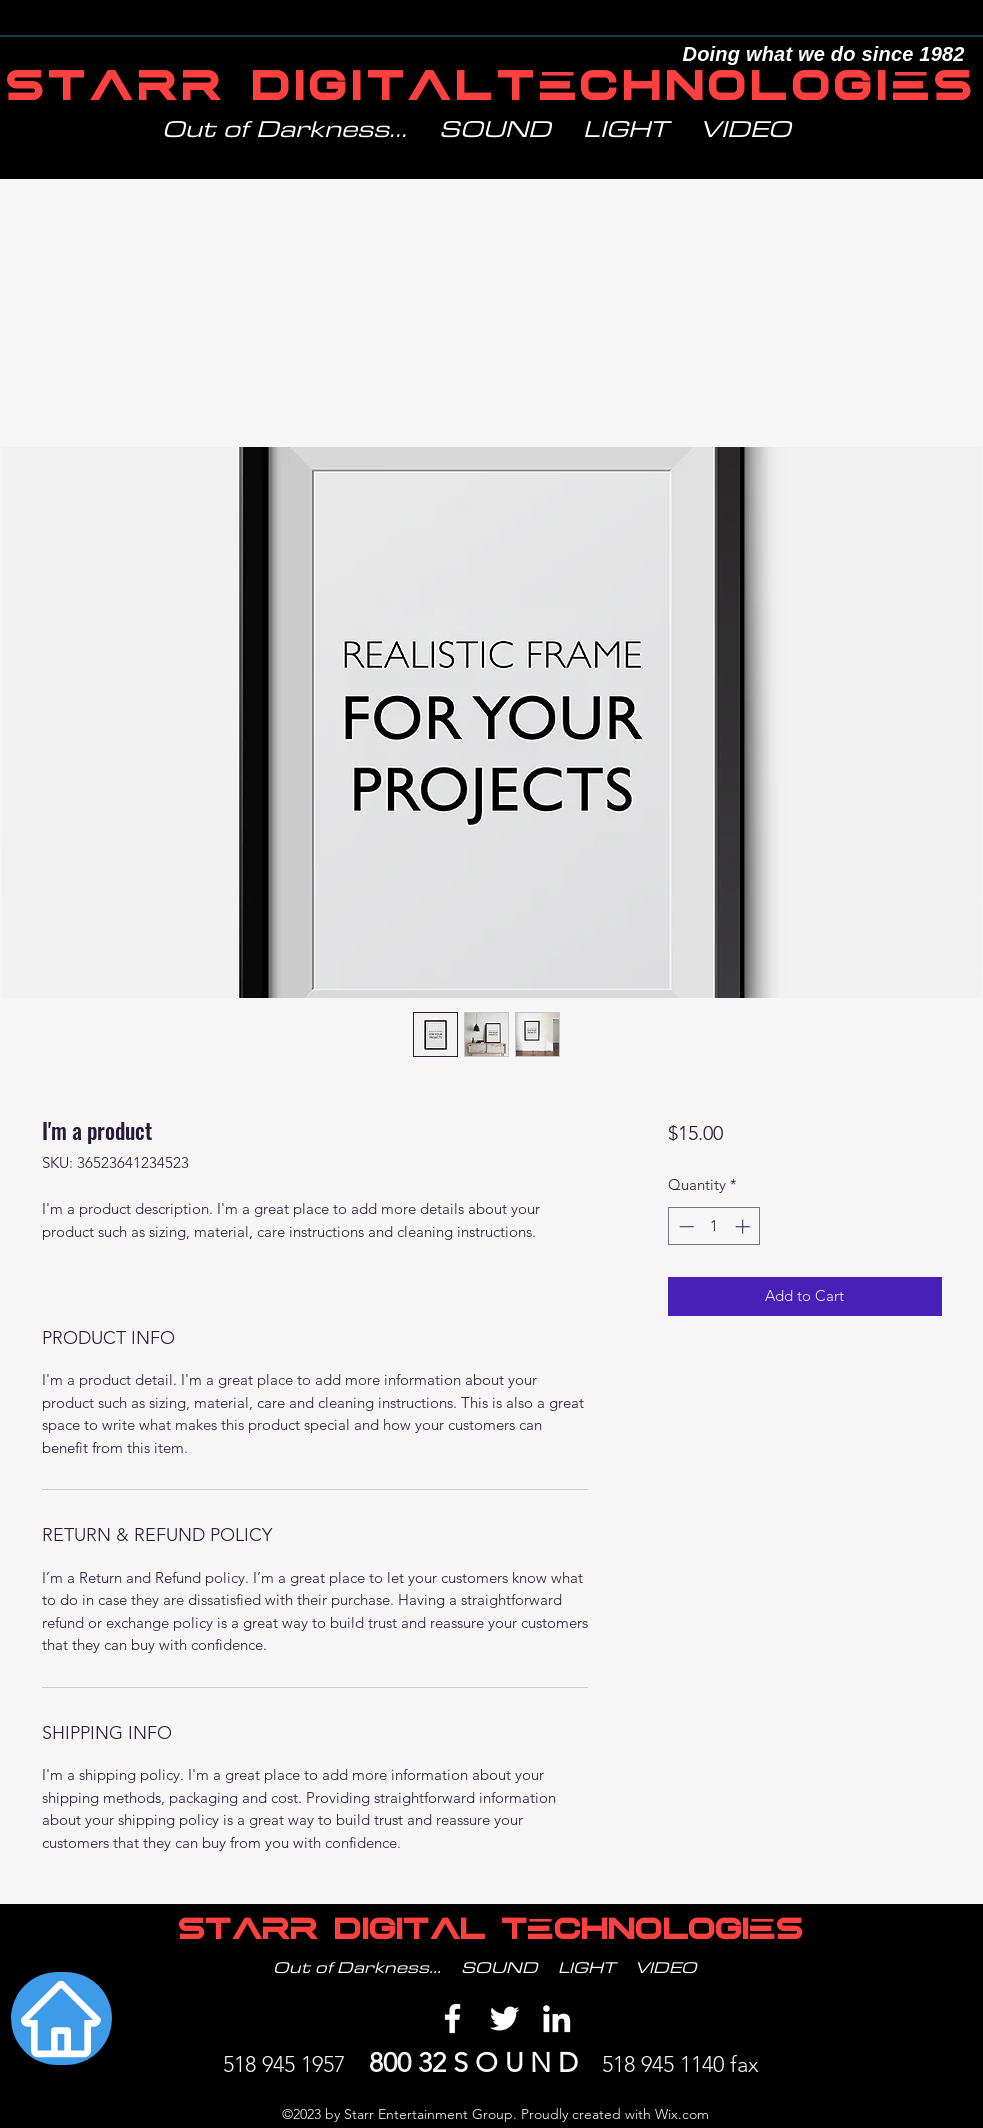 This screenshot has height=2128, width=983. I want to click on [LinkedIn], so click(556, 2018).